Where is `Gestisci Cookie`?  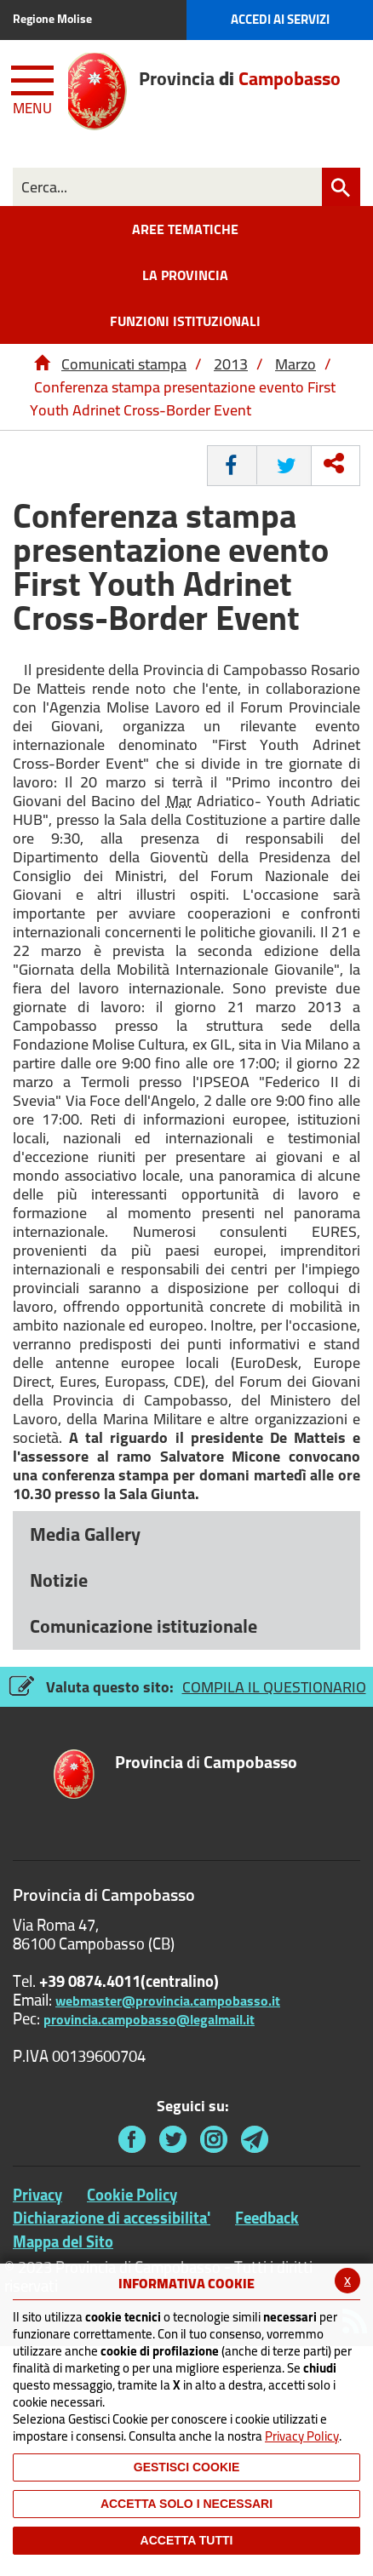
Gestisci Cookie is located at coordinates (186, 2467).